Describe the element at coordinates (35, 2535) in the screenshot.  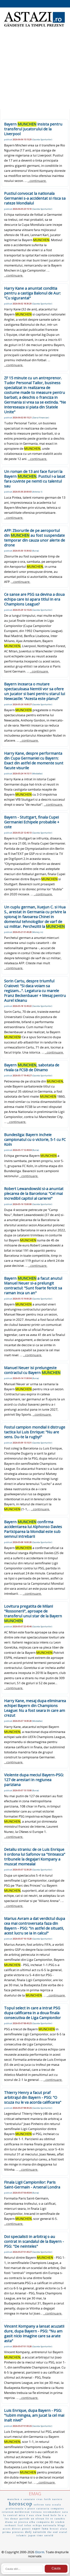
I see `japan time` at that location.